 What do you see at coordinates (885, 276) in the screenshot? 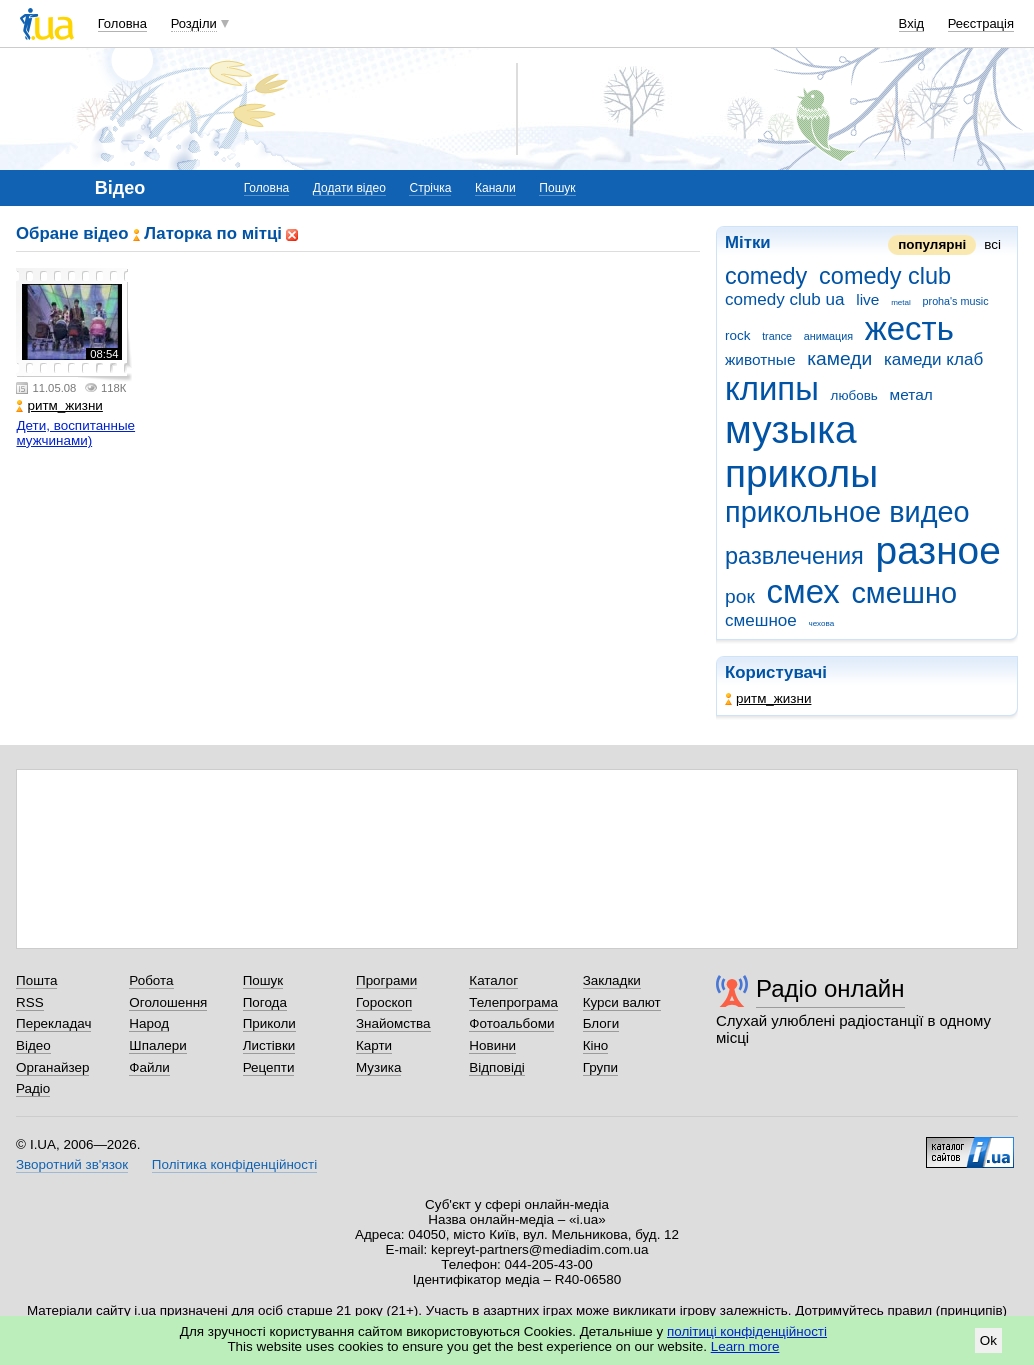
I see `comedy club` at bounding box center [885, 276].